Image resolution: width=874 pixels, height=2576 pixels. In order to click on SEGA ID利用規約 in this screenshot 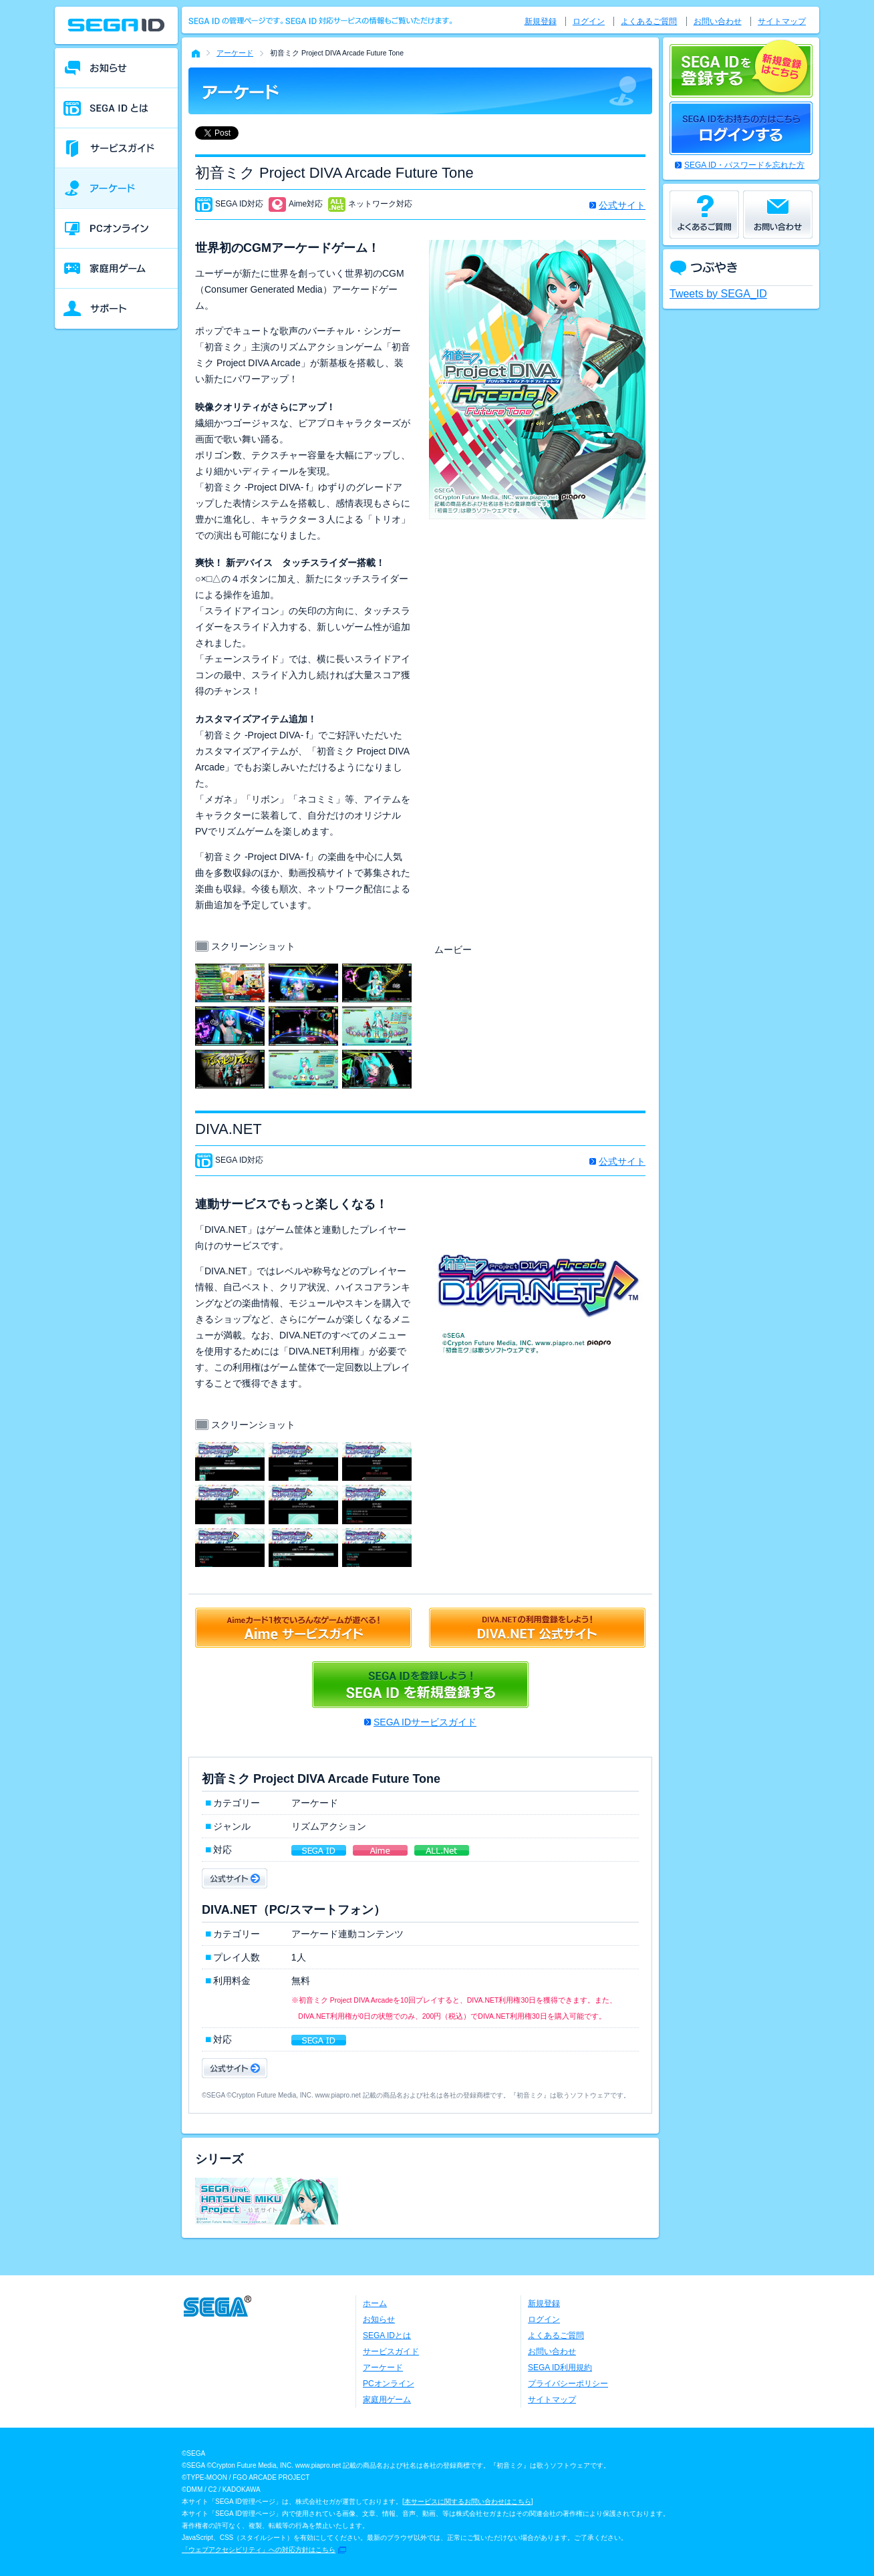, I will do `click(560, 2367)`.